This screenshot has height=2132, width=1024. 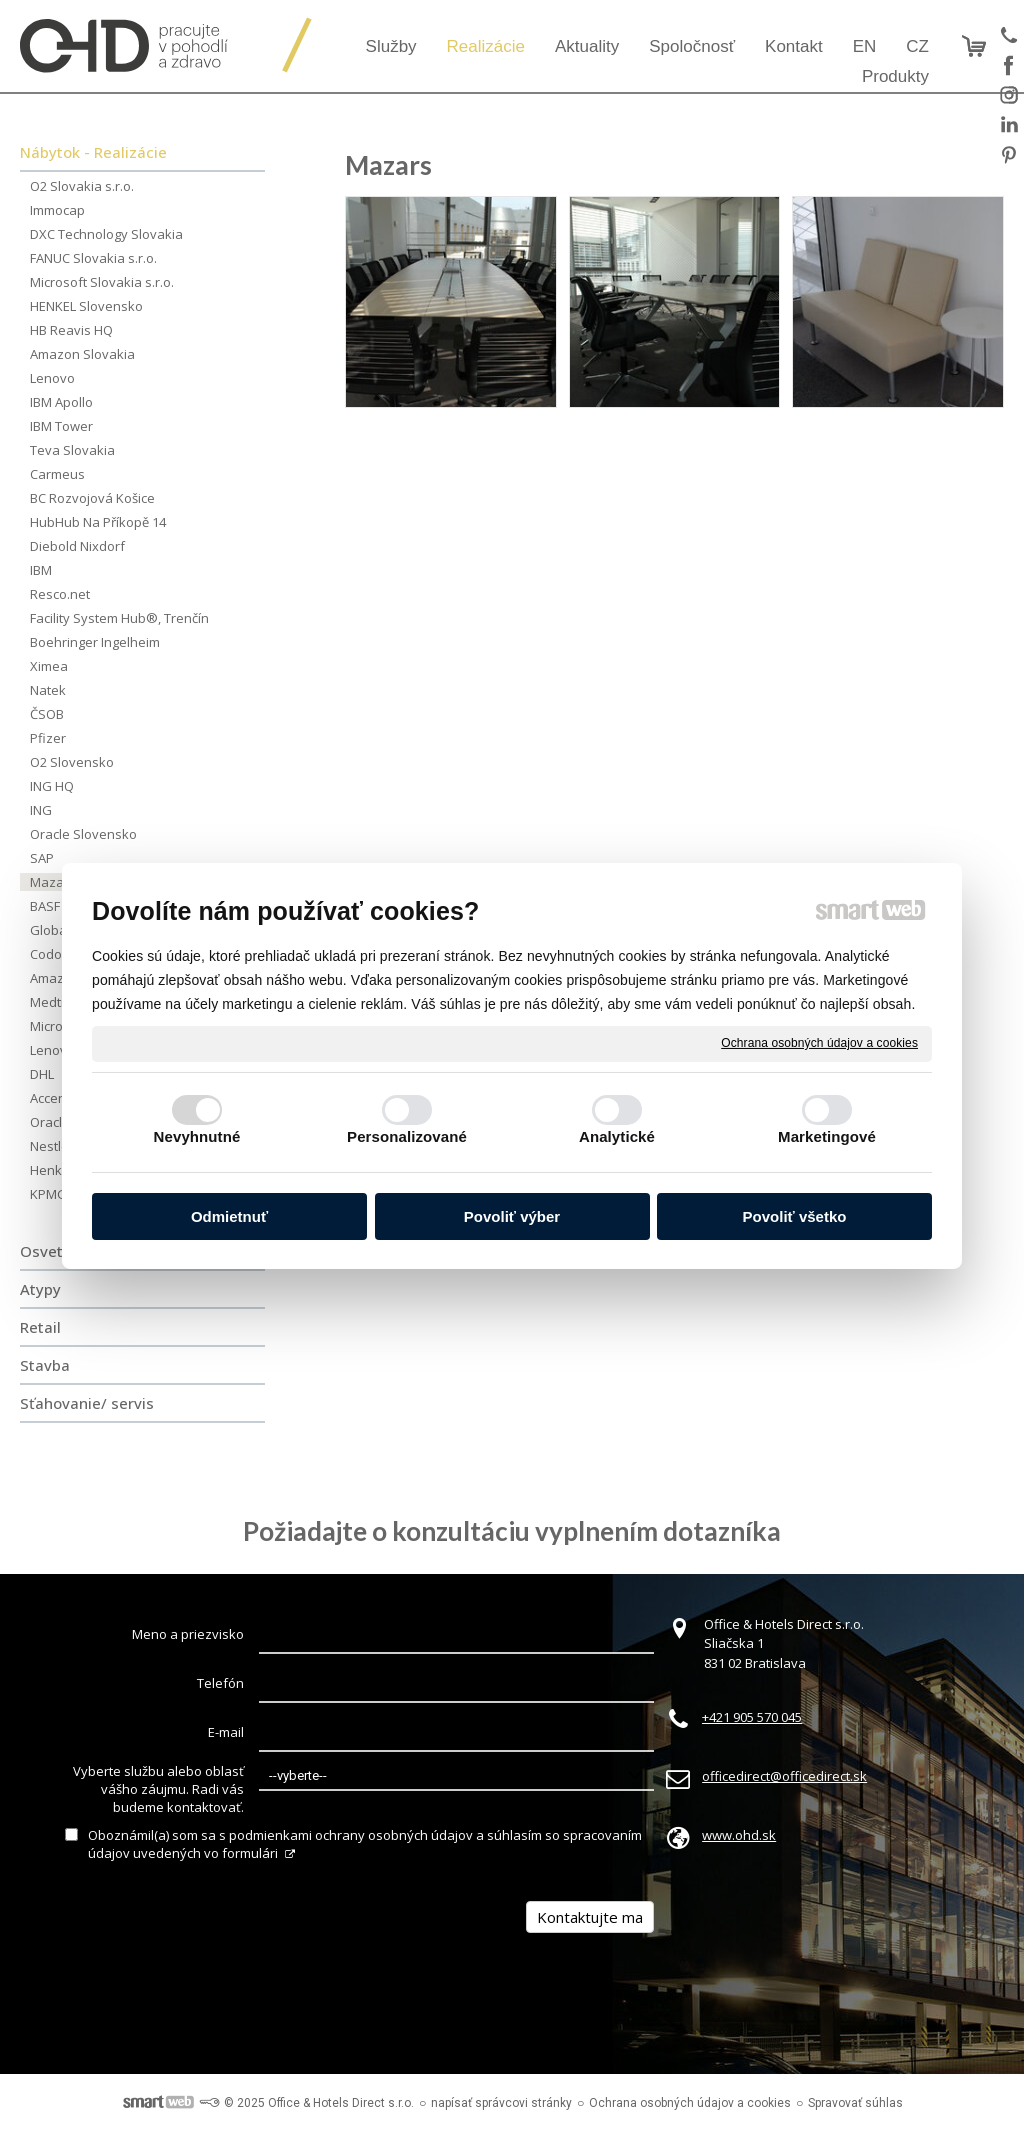 I want to click on Povoliť výber, so click(x=512, y=1216).